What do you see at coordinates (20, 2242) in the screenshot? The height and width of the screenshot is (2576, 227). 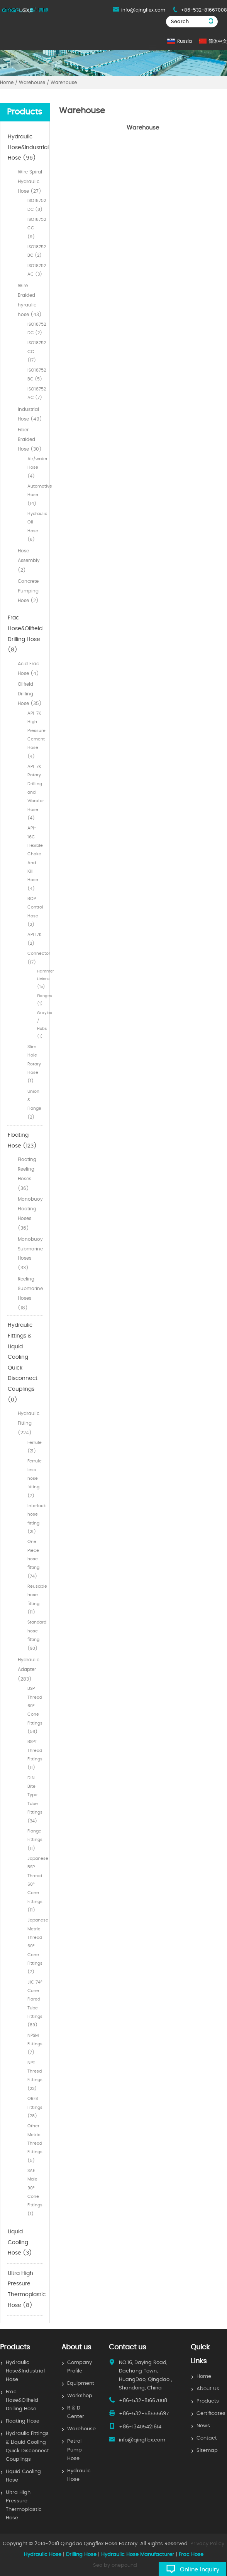 I see `Liquid Cooling Hose (3)` at bounding box center [20, 2242].